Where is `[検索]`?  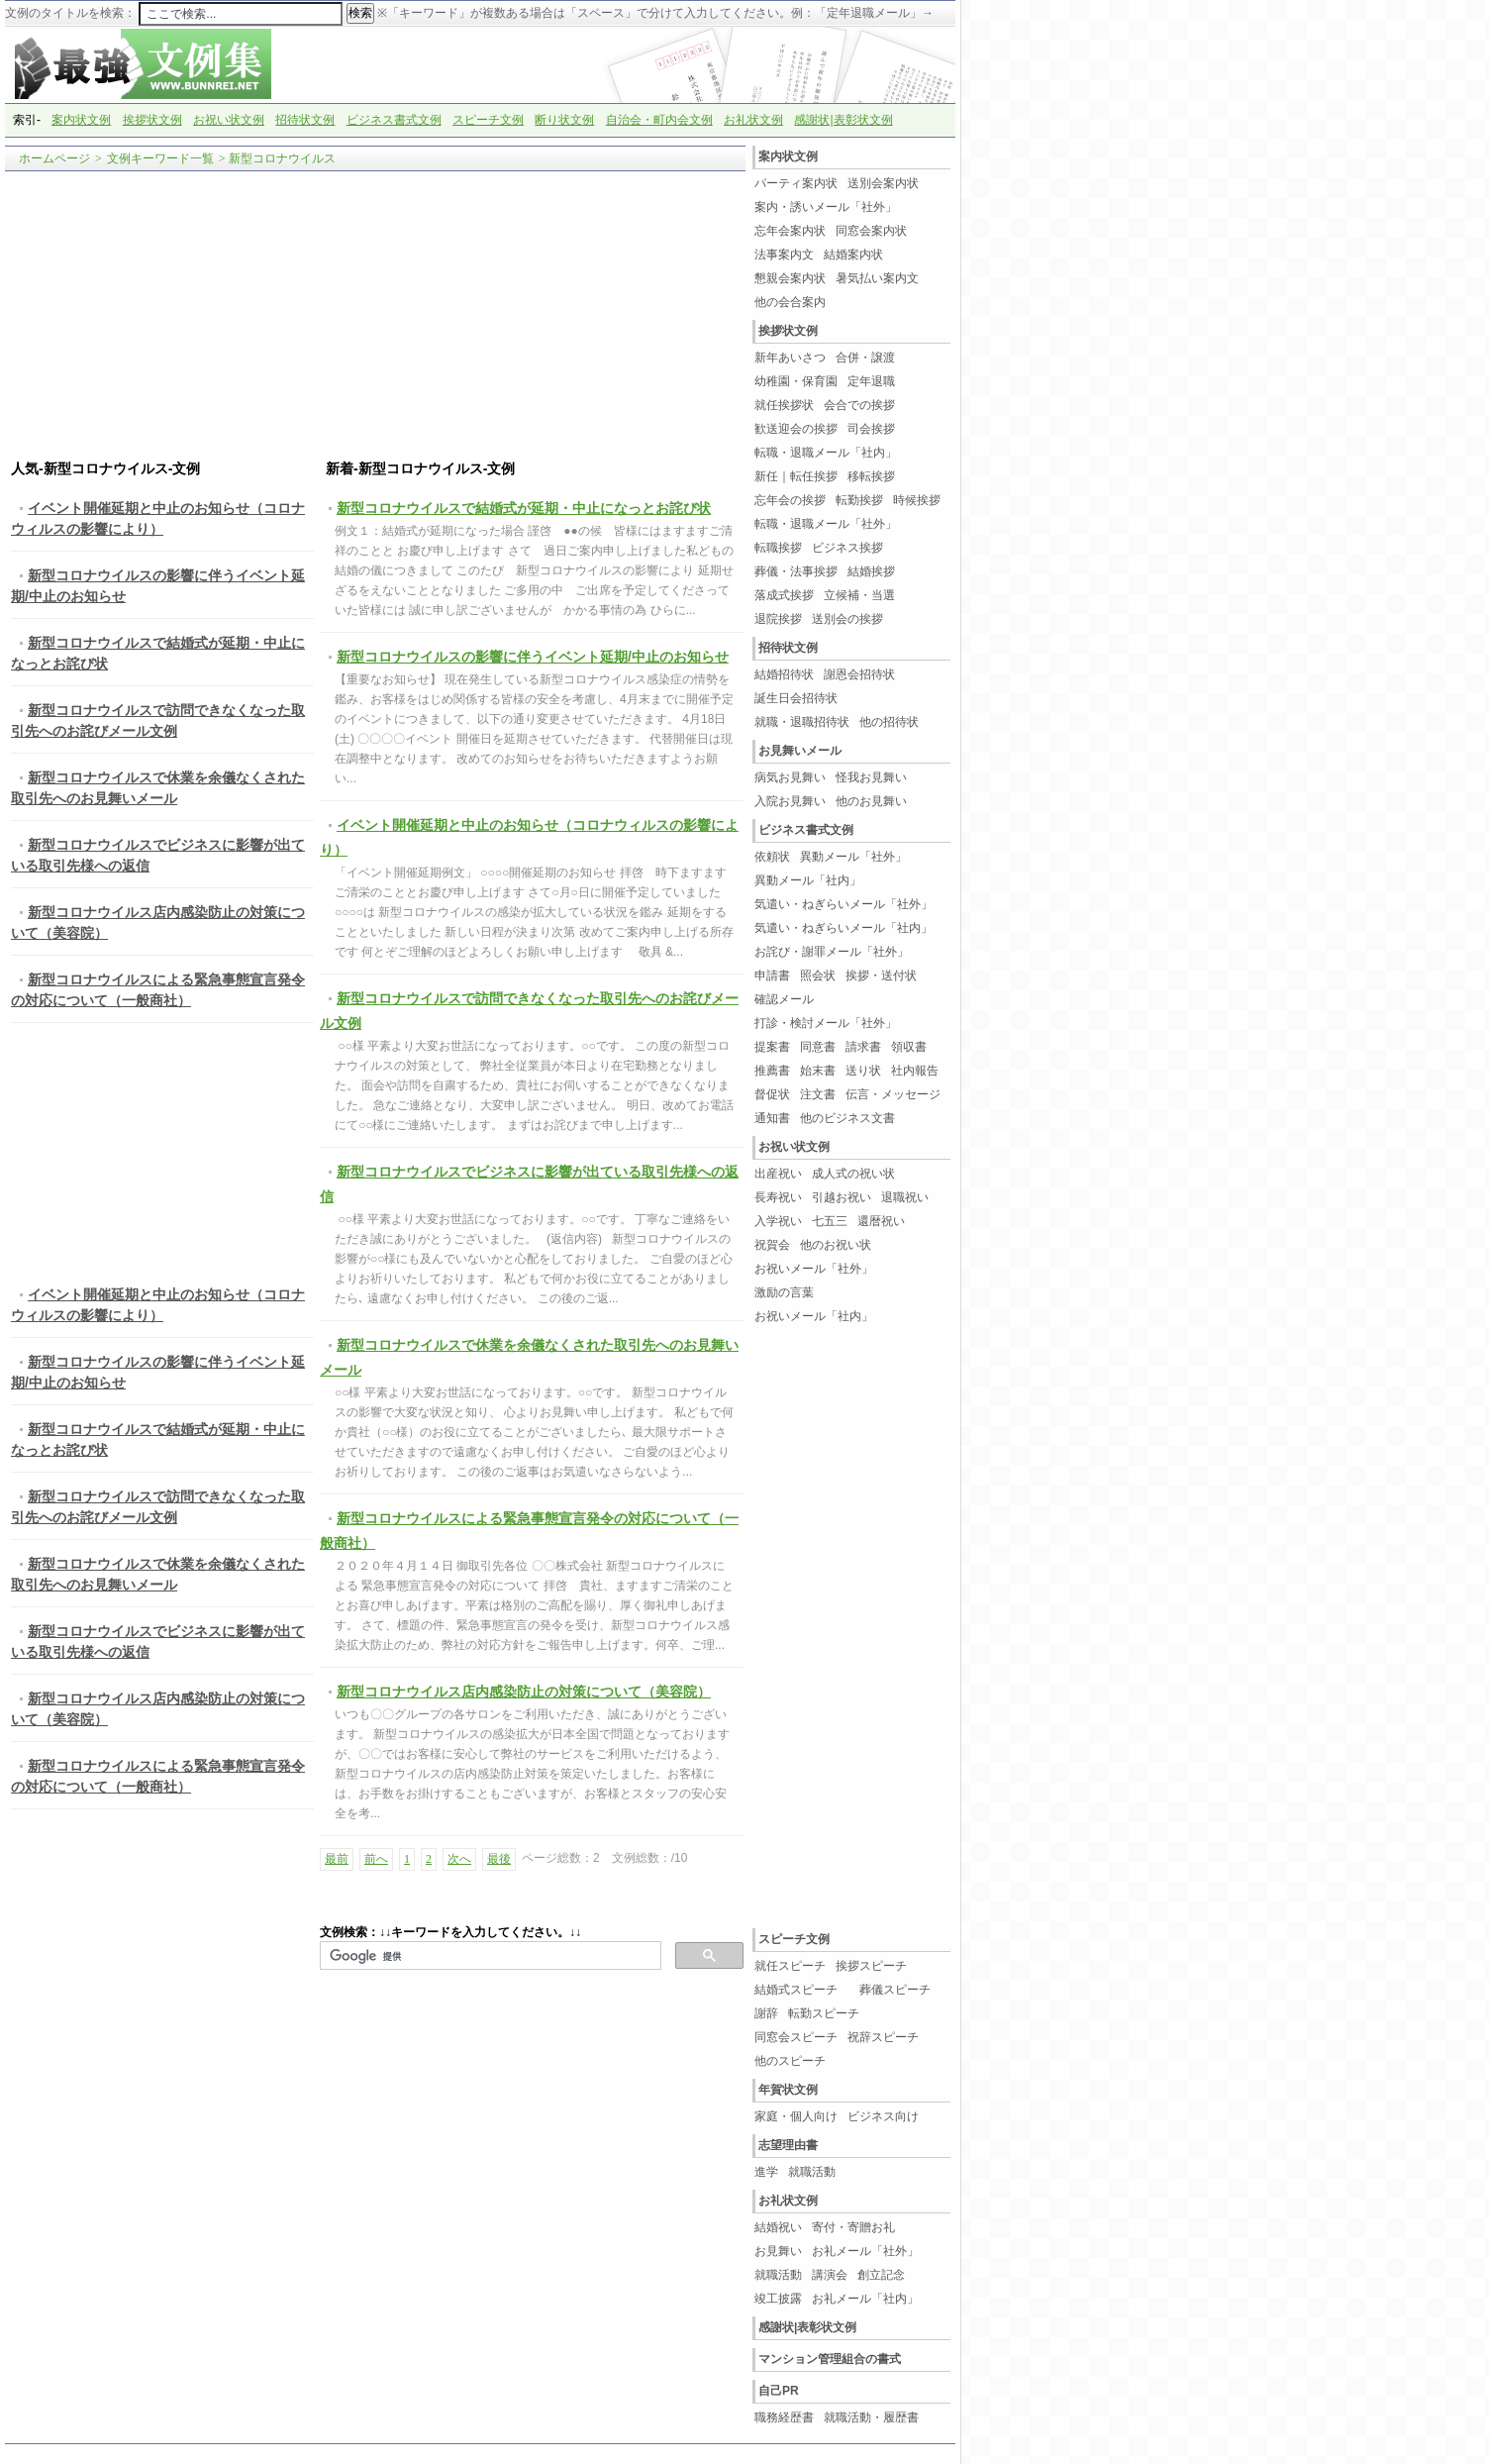
[検索] is located at coordinates (488, 1956).